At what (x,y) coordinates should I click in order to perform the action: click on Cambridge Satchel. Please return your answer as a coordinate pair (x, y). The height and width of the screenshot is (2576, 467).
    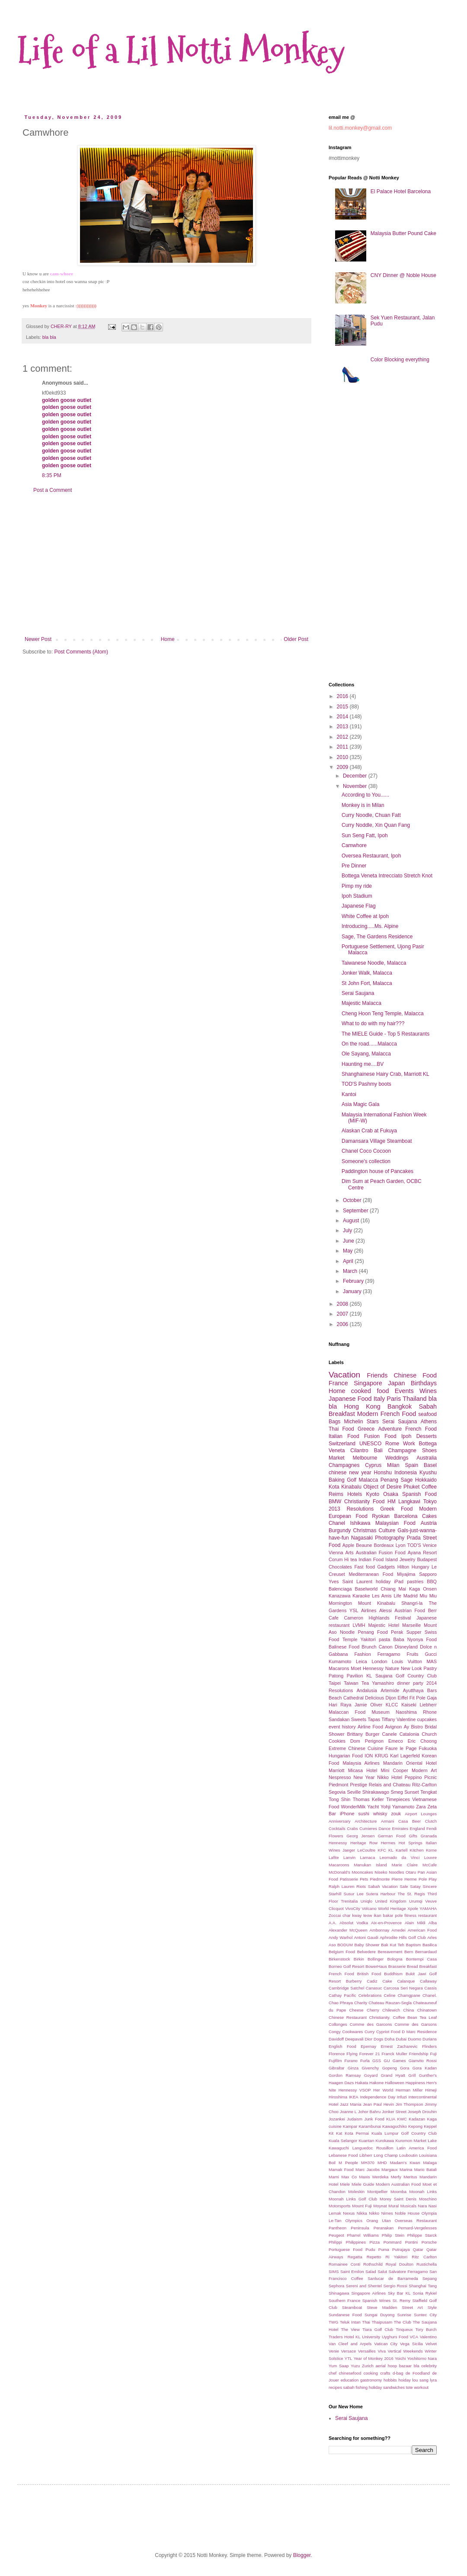
    Looking at the image, I should click on (346, 1988).